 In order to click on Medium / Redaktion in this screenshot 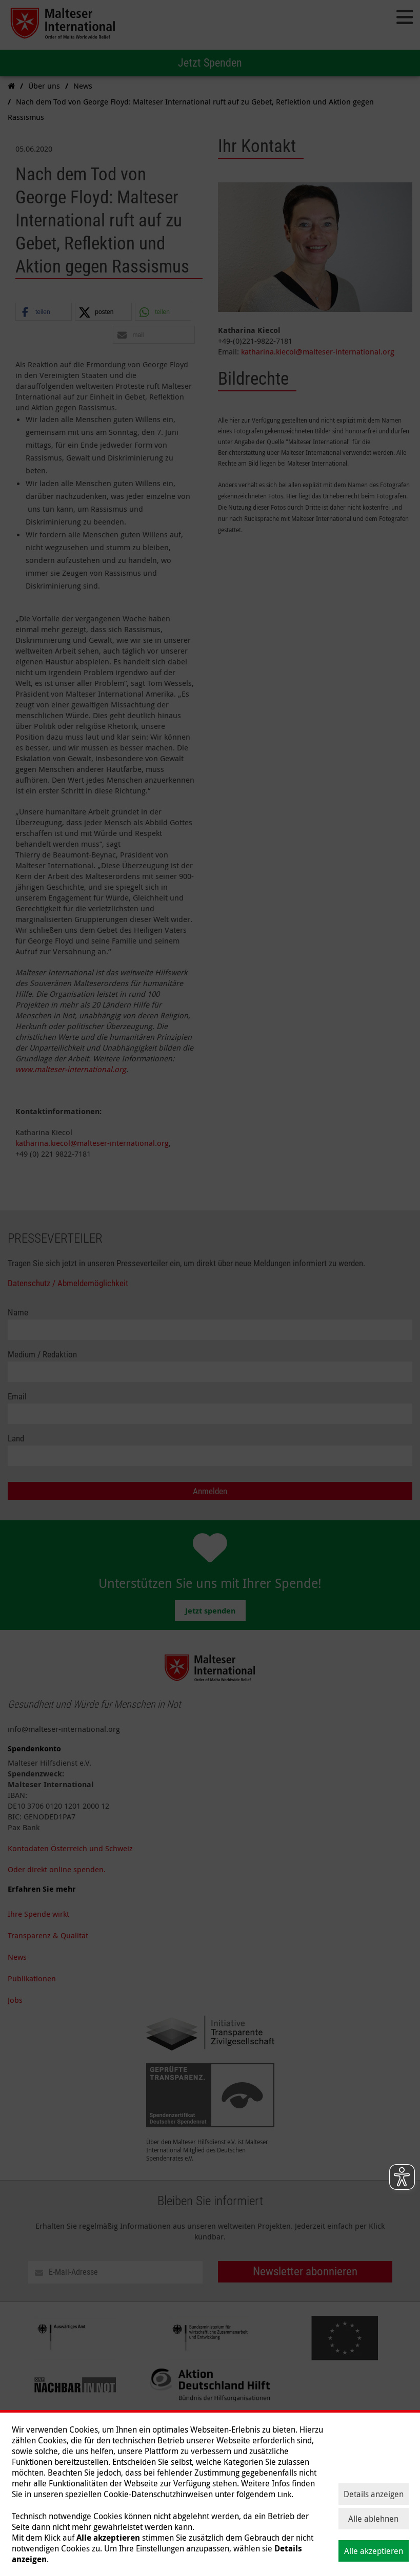, I will do `click(42, 1354)`.